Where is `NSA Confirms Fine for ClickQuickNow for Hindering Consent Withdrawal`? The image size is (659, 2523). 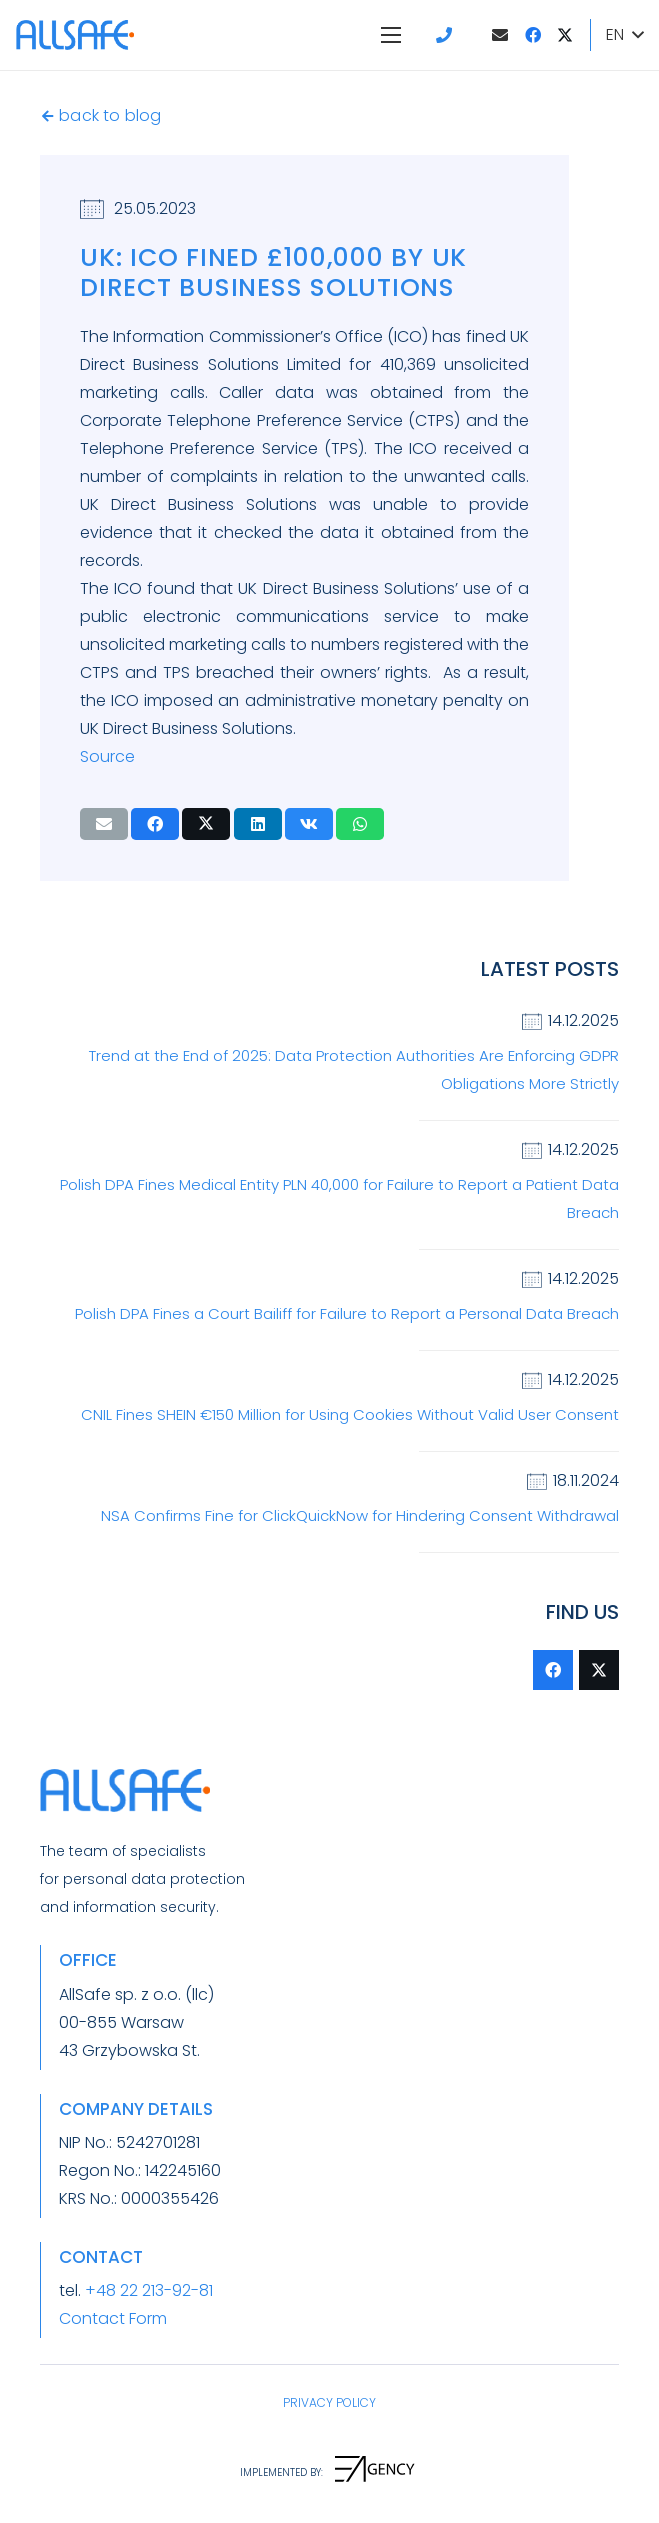 NSA Confirms Fine for ClickQuickNow for Hindering Consent Withdrawal is located at coordinates (360, 1515).